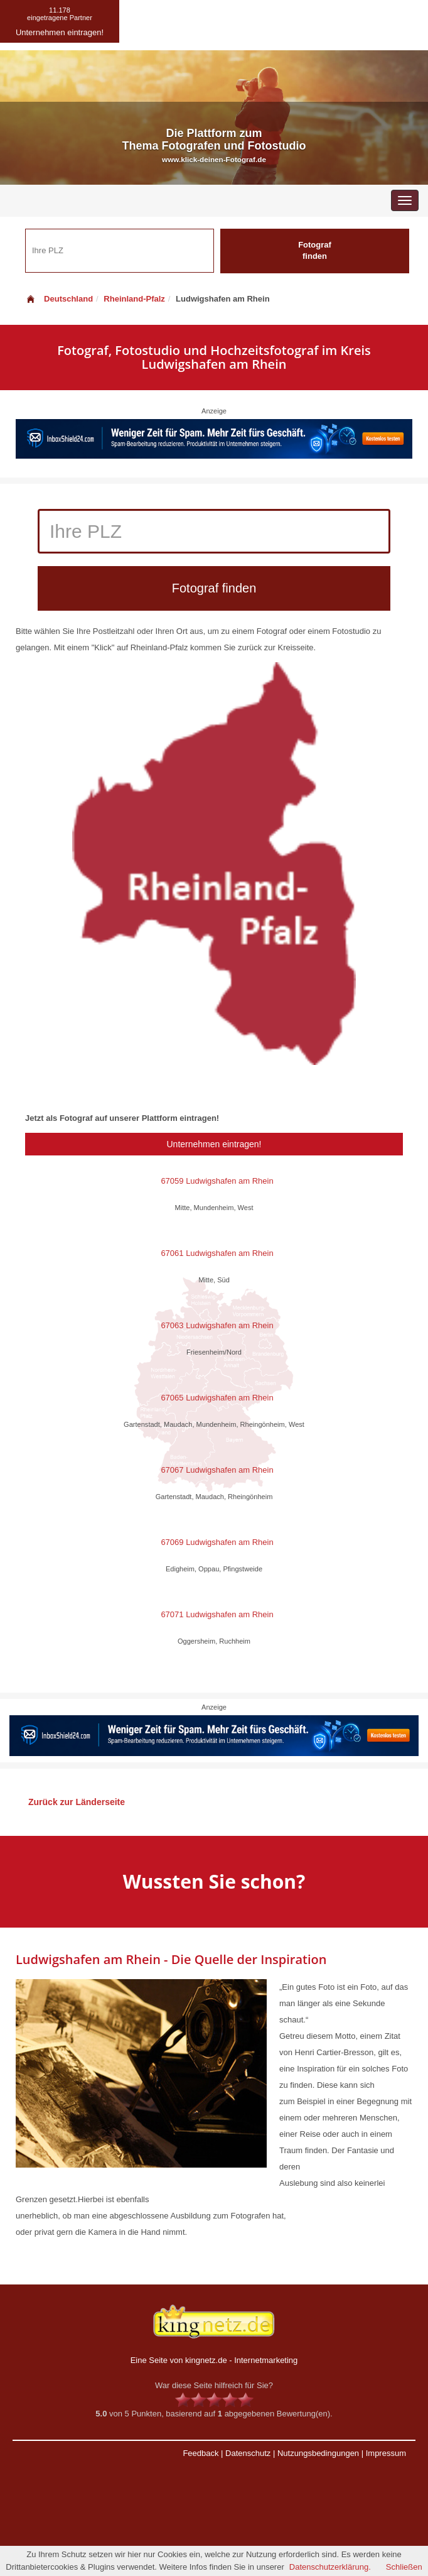 The height and width of the screenshot is (2576, 428). What do you see at coordinates (247, 2453) in the screenshot?
I see `Datenschutz` at bounding box center [247, 2453].